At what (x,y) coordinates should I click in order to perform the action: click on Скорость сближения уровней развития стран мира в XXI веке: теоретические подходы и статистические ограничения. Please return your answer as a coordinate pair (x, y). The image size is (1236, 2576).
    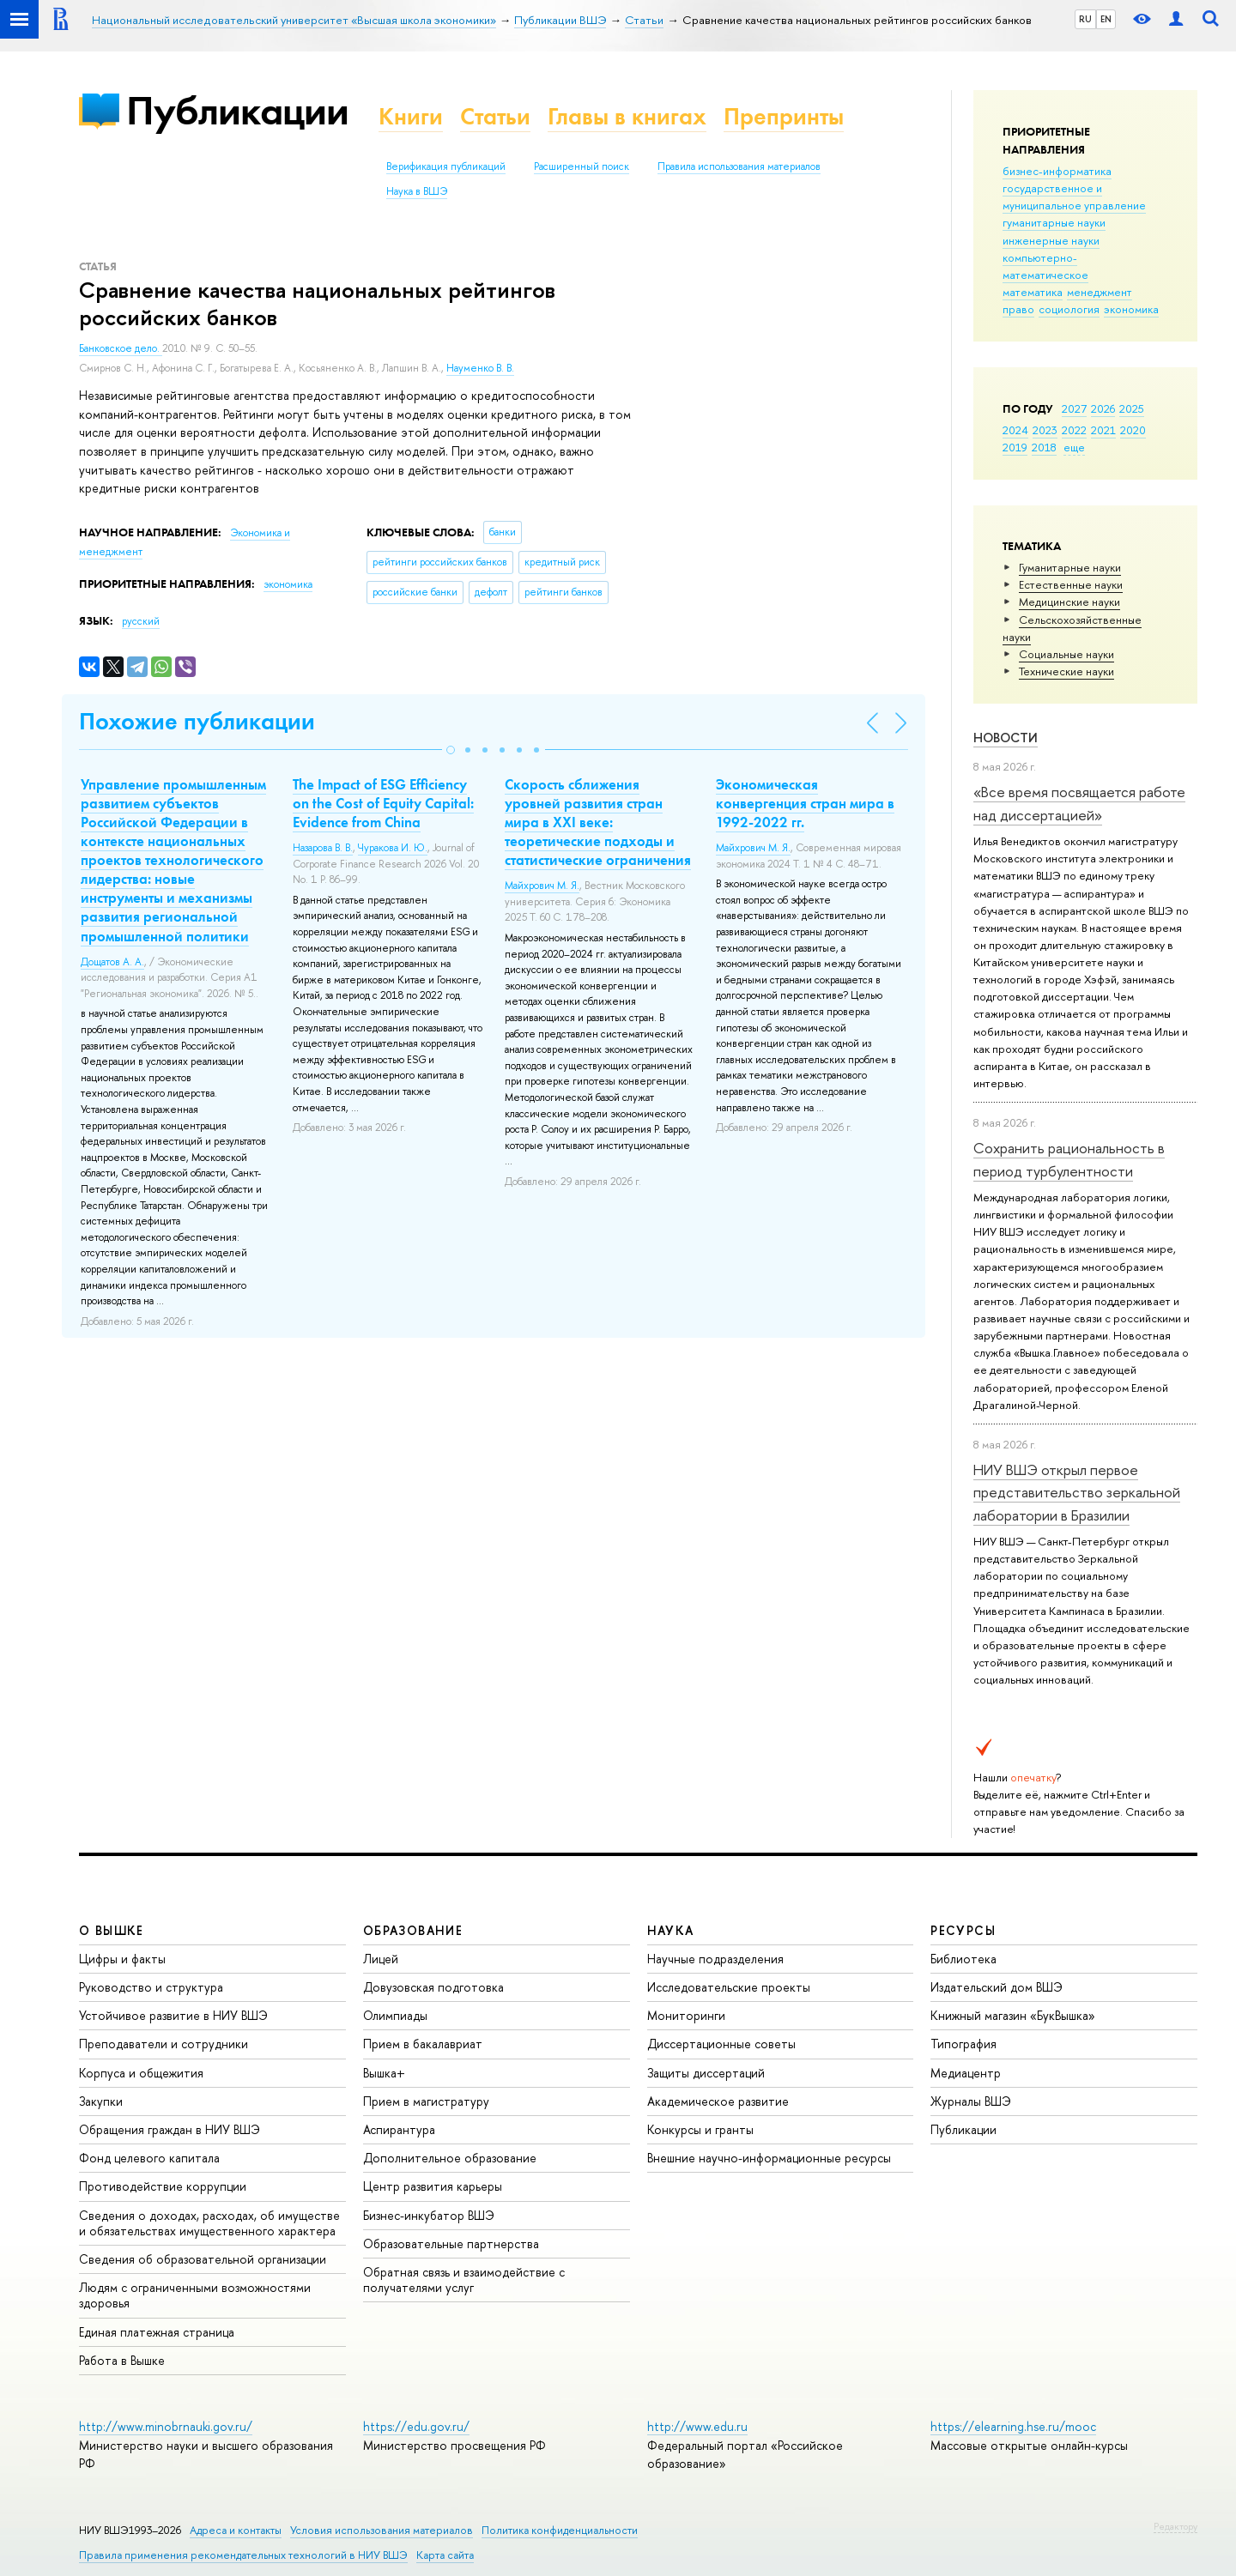
    Looking at the image, I should click on (598, 822).